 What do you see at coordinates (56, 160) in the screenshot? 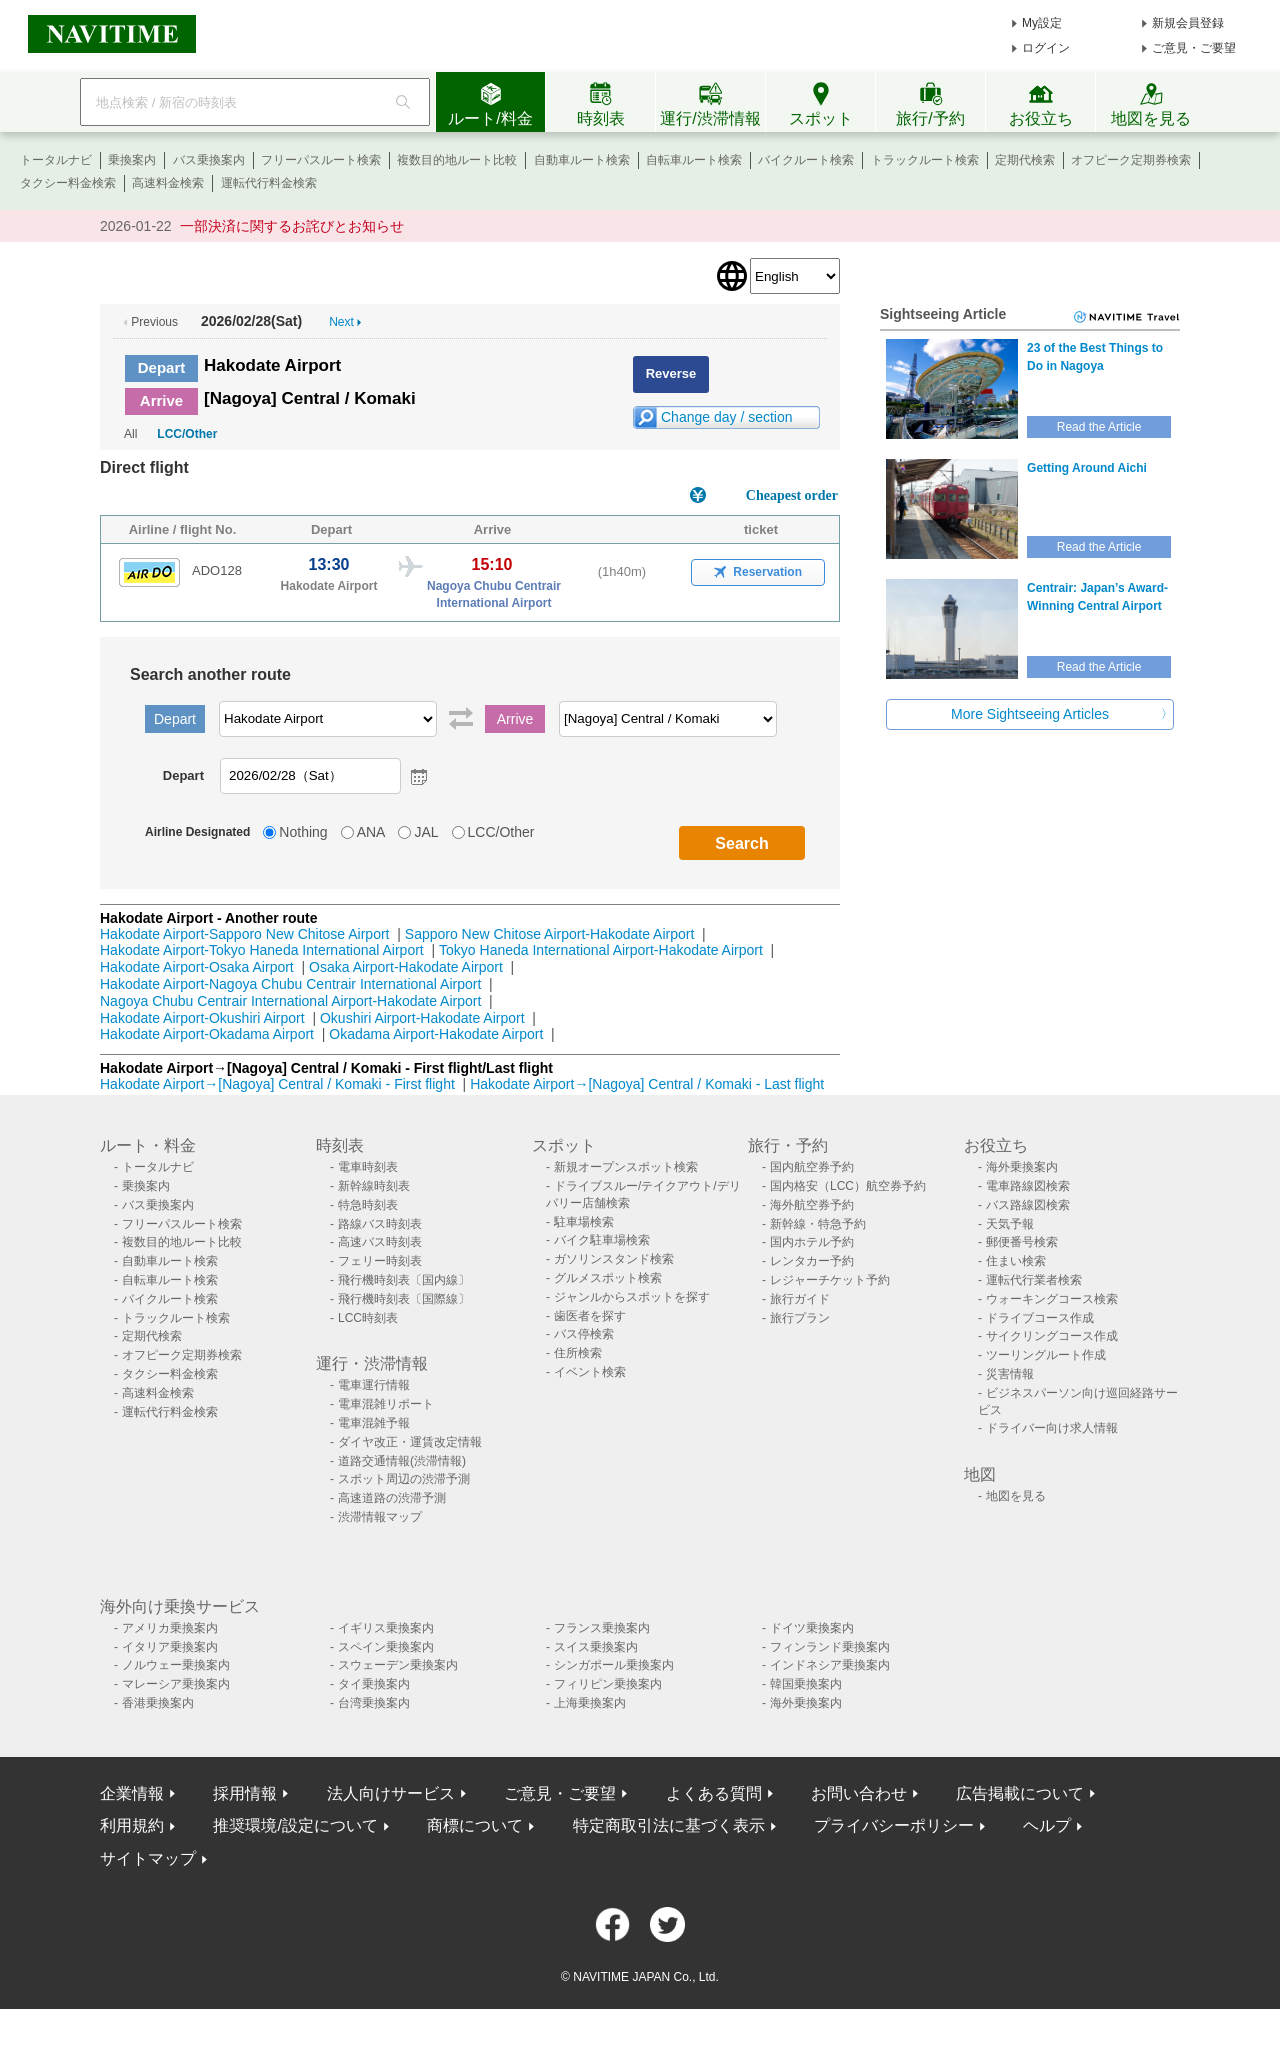
I see `トータルナビ` at bounding box center [56, 160].